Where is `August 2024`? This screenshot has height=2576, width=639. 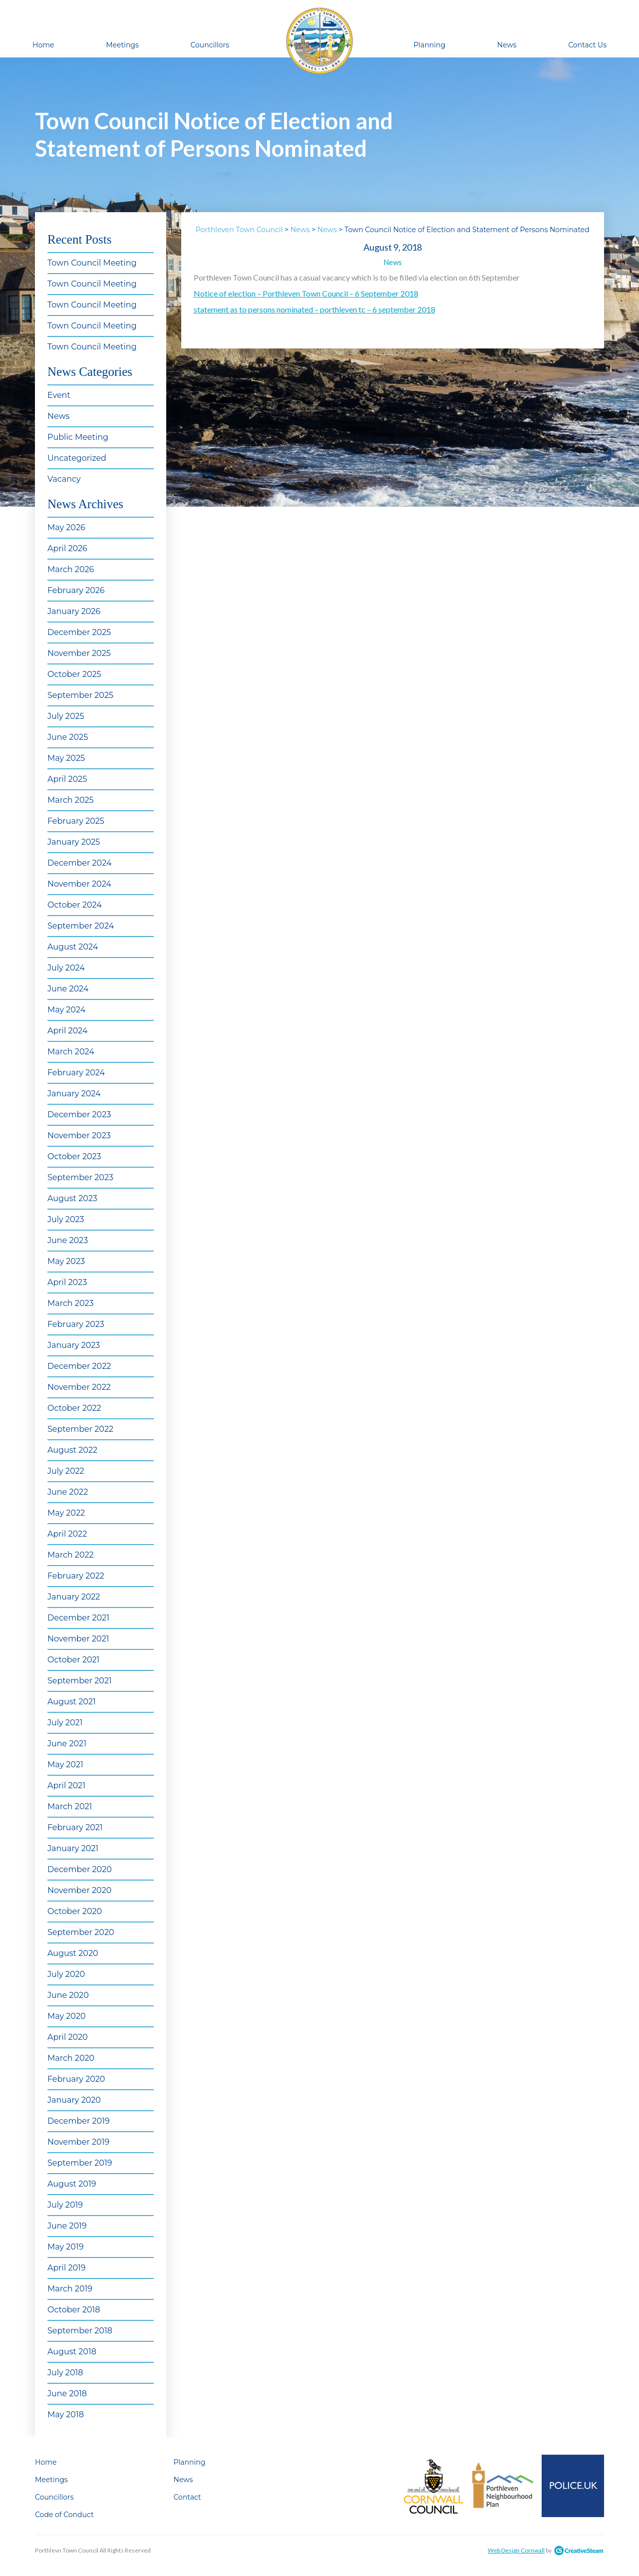
August 2024 is located at coordinates (72, 947).